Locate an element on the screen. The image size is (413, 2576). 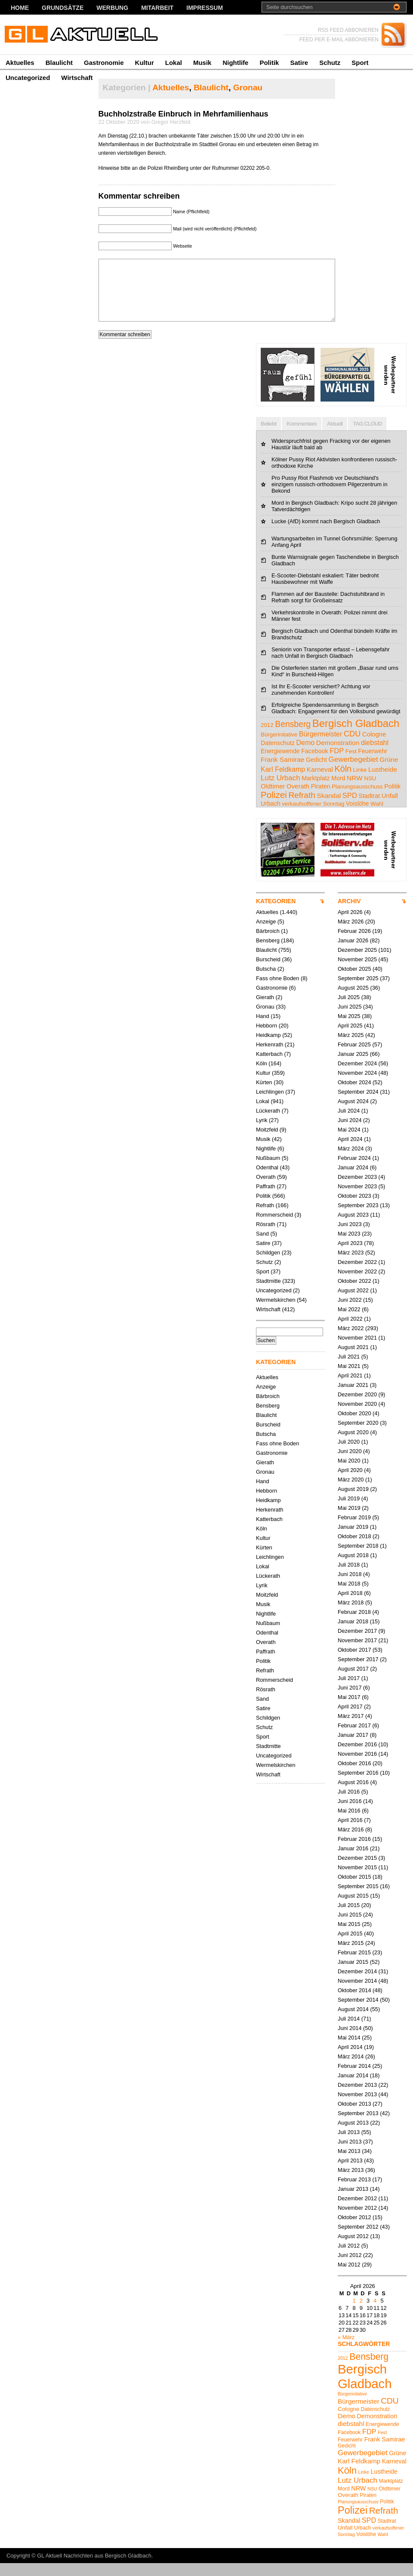
Voislöhe [Voislöhe (5 Einträge)] is located at coordinates (357, 816).